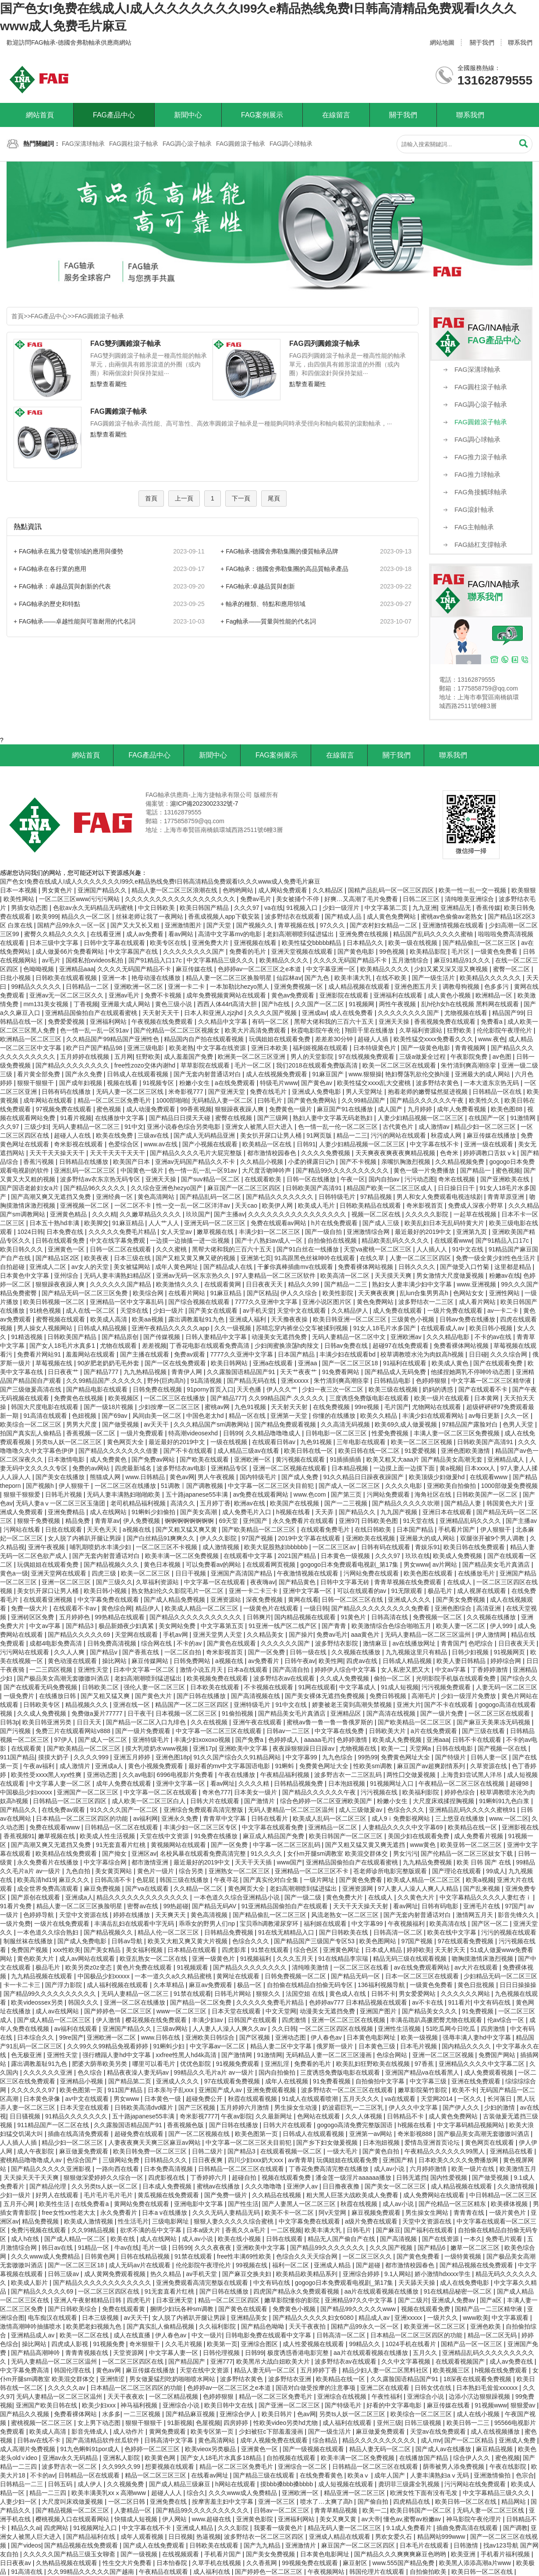 The height and width of the screenshot is (2576, 539). What do you see at coordinates (287, 1844) in the screenshot?
I see `中字幕一区二区三区乱码` at bounding box center [287, 1844].